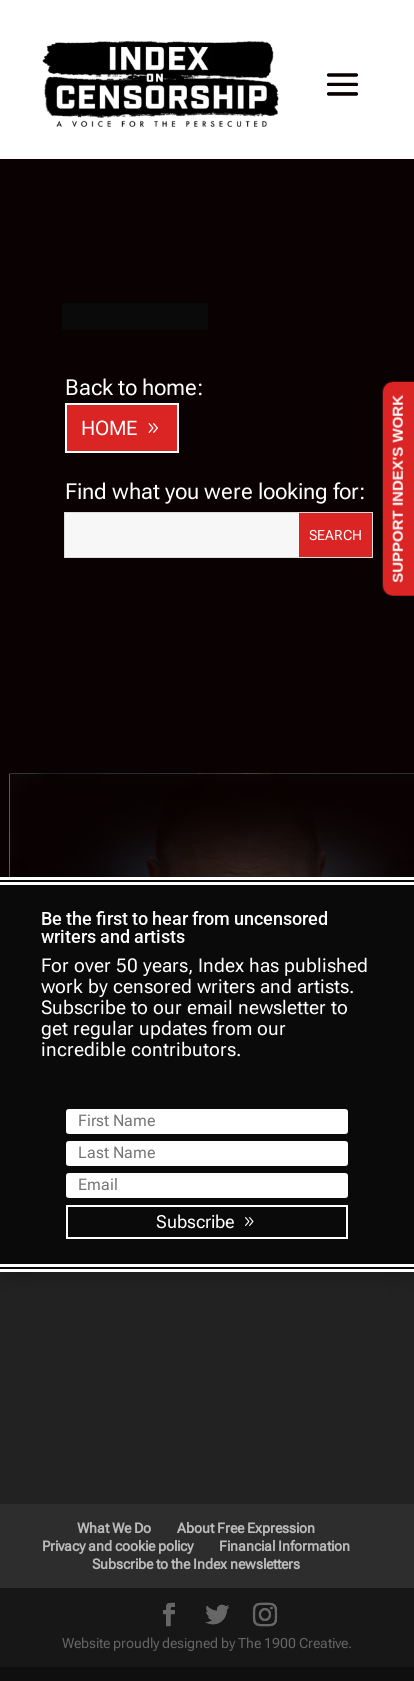  What do you see at coordinates (246, 1602) in the screenshot?
I see `About Free Expression` at bounding box center [246, 1602].